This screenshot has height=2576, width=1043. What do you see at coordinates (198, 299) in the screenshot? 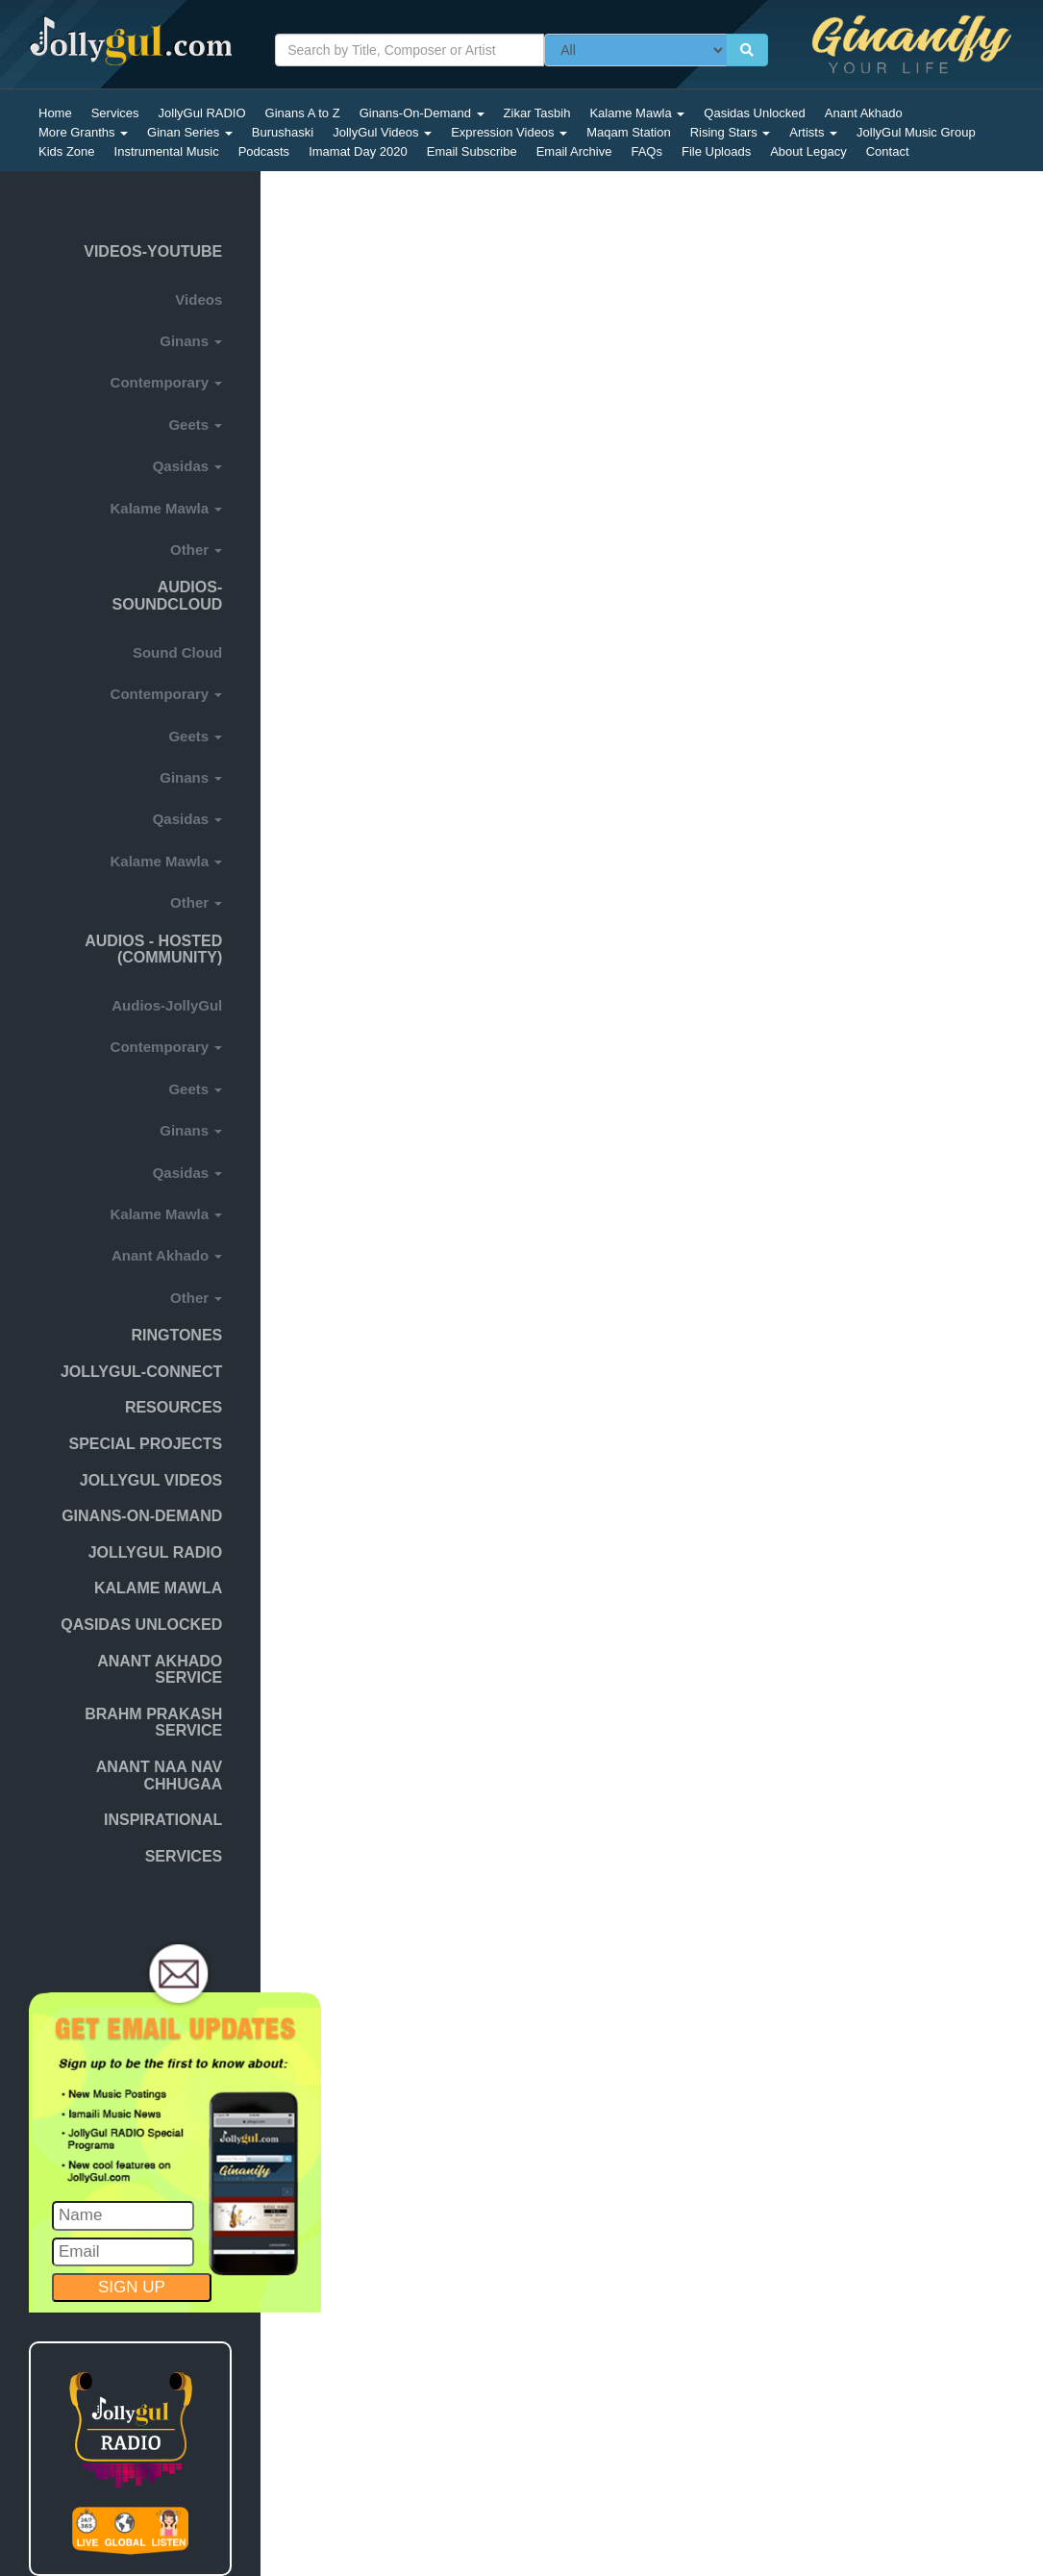
I see `Videos` at bounding box center [198, 299].